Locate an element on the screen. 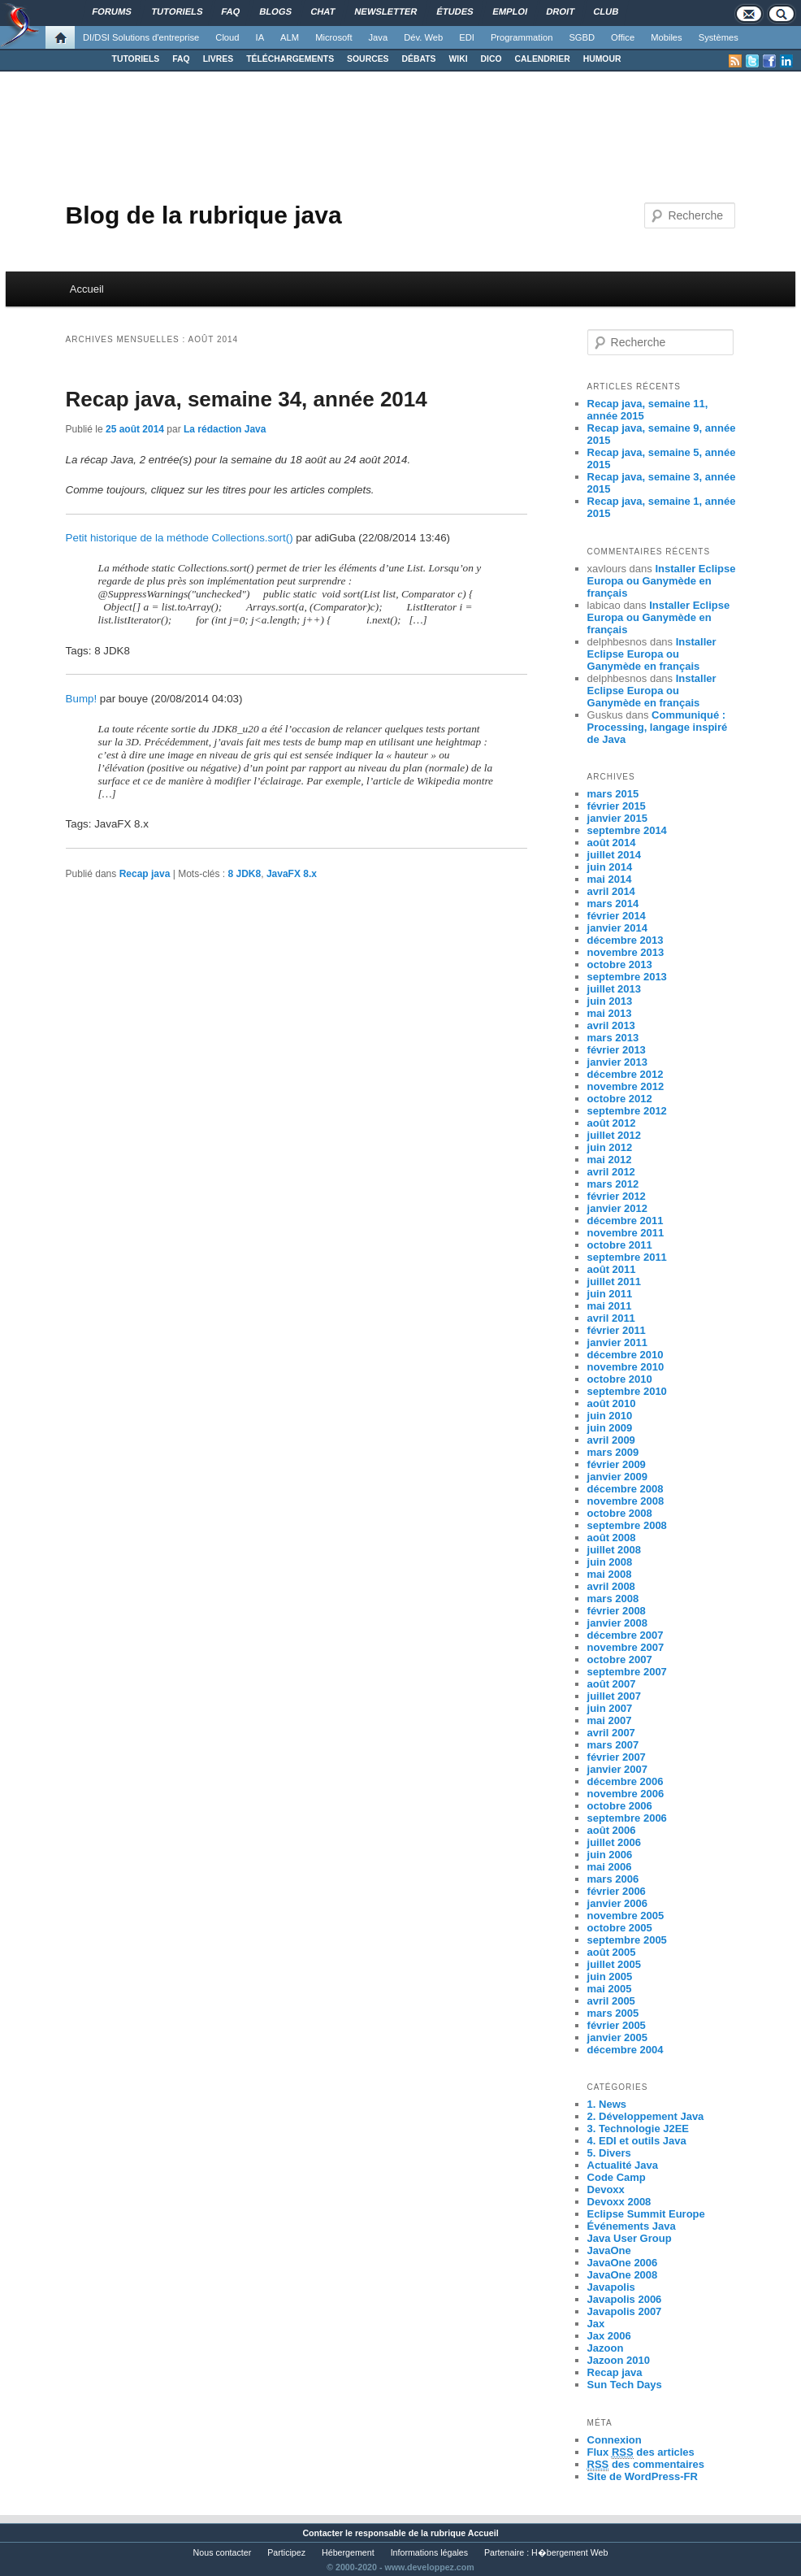 This screenshot has width=801, height=2576. Cloud is located at coordinates (227, 37).